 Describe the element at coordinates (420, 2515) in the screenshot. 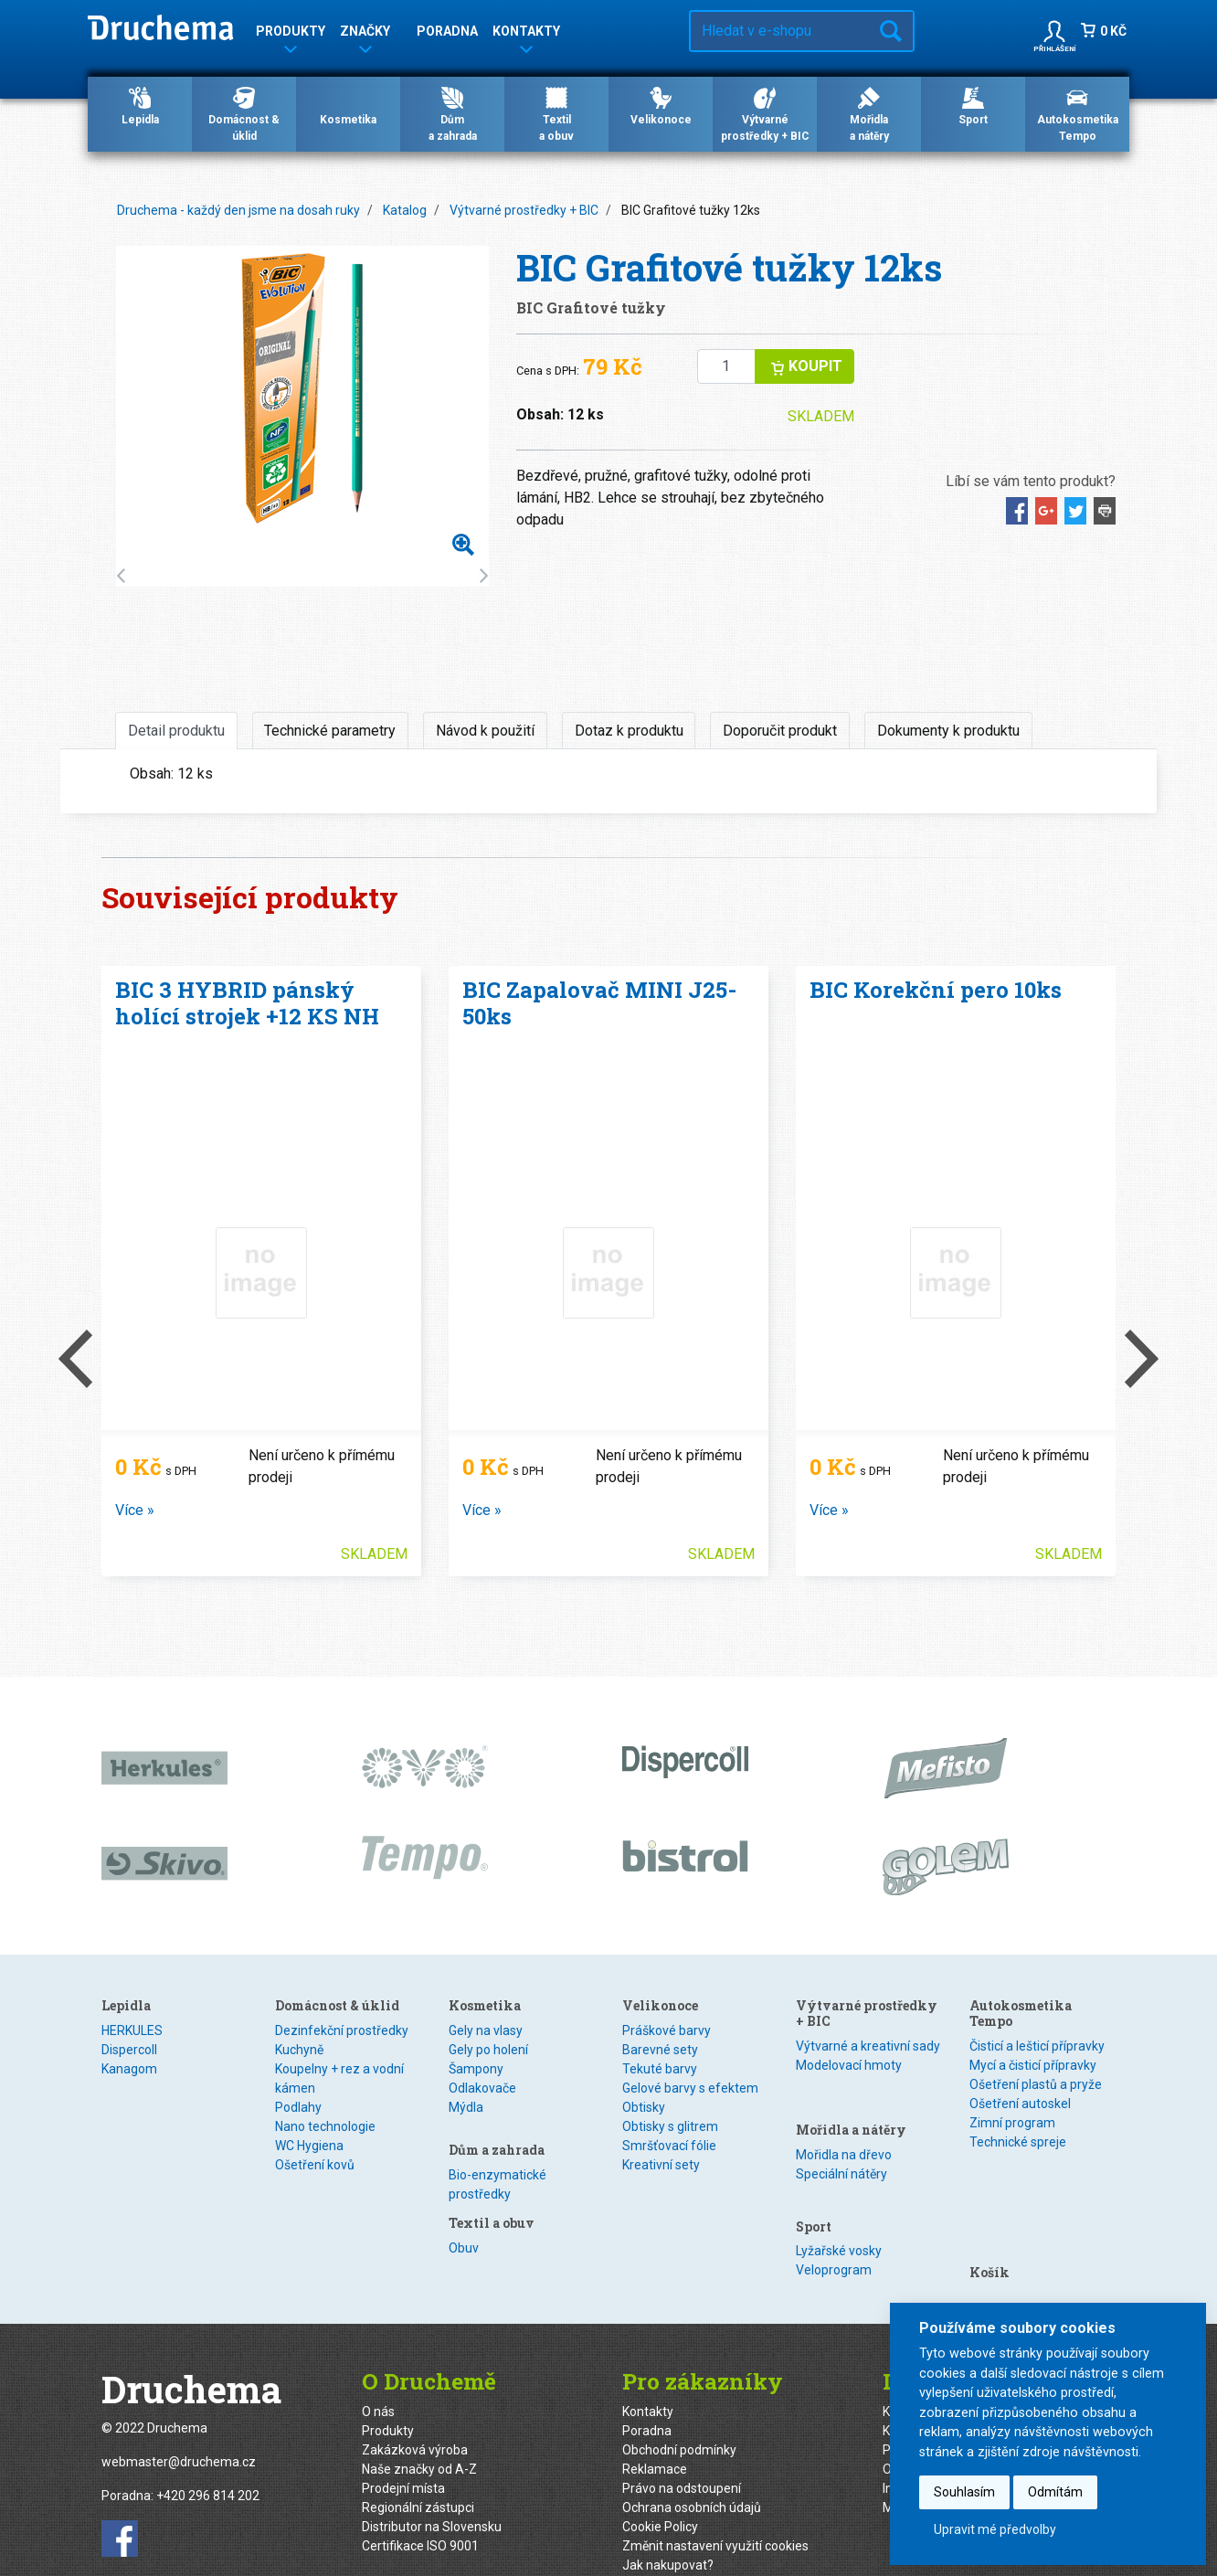

I see `Certifikace ISO 9001` at that location.